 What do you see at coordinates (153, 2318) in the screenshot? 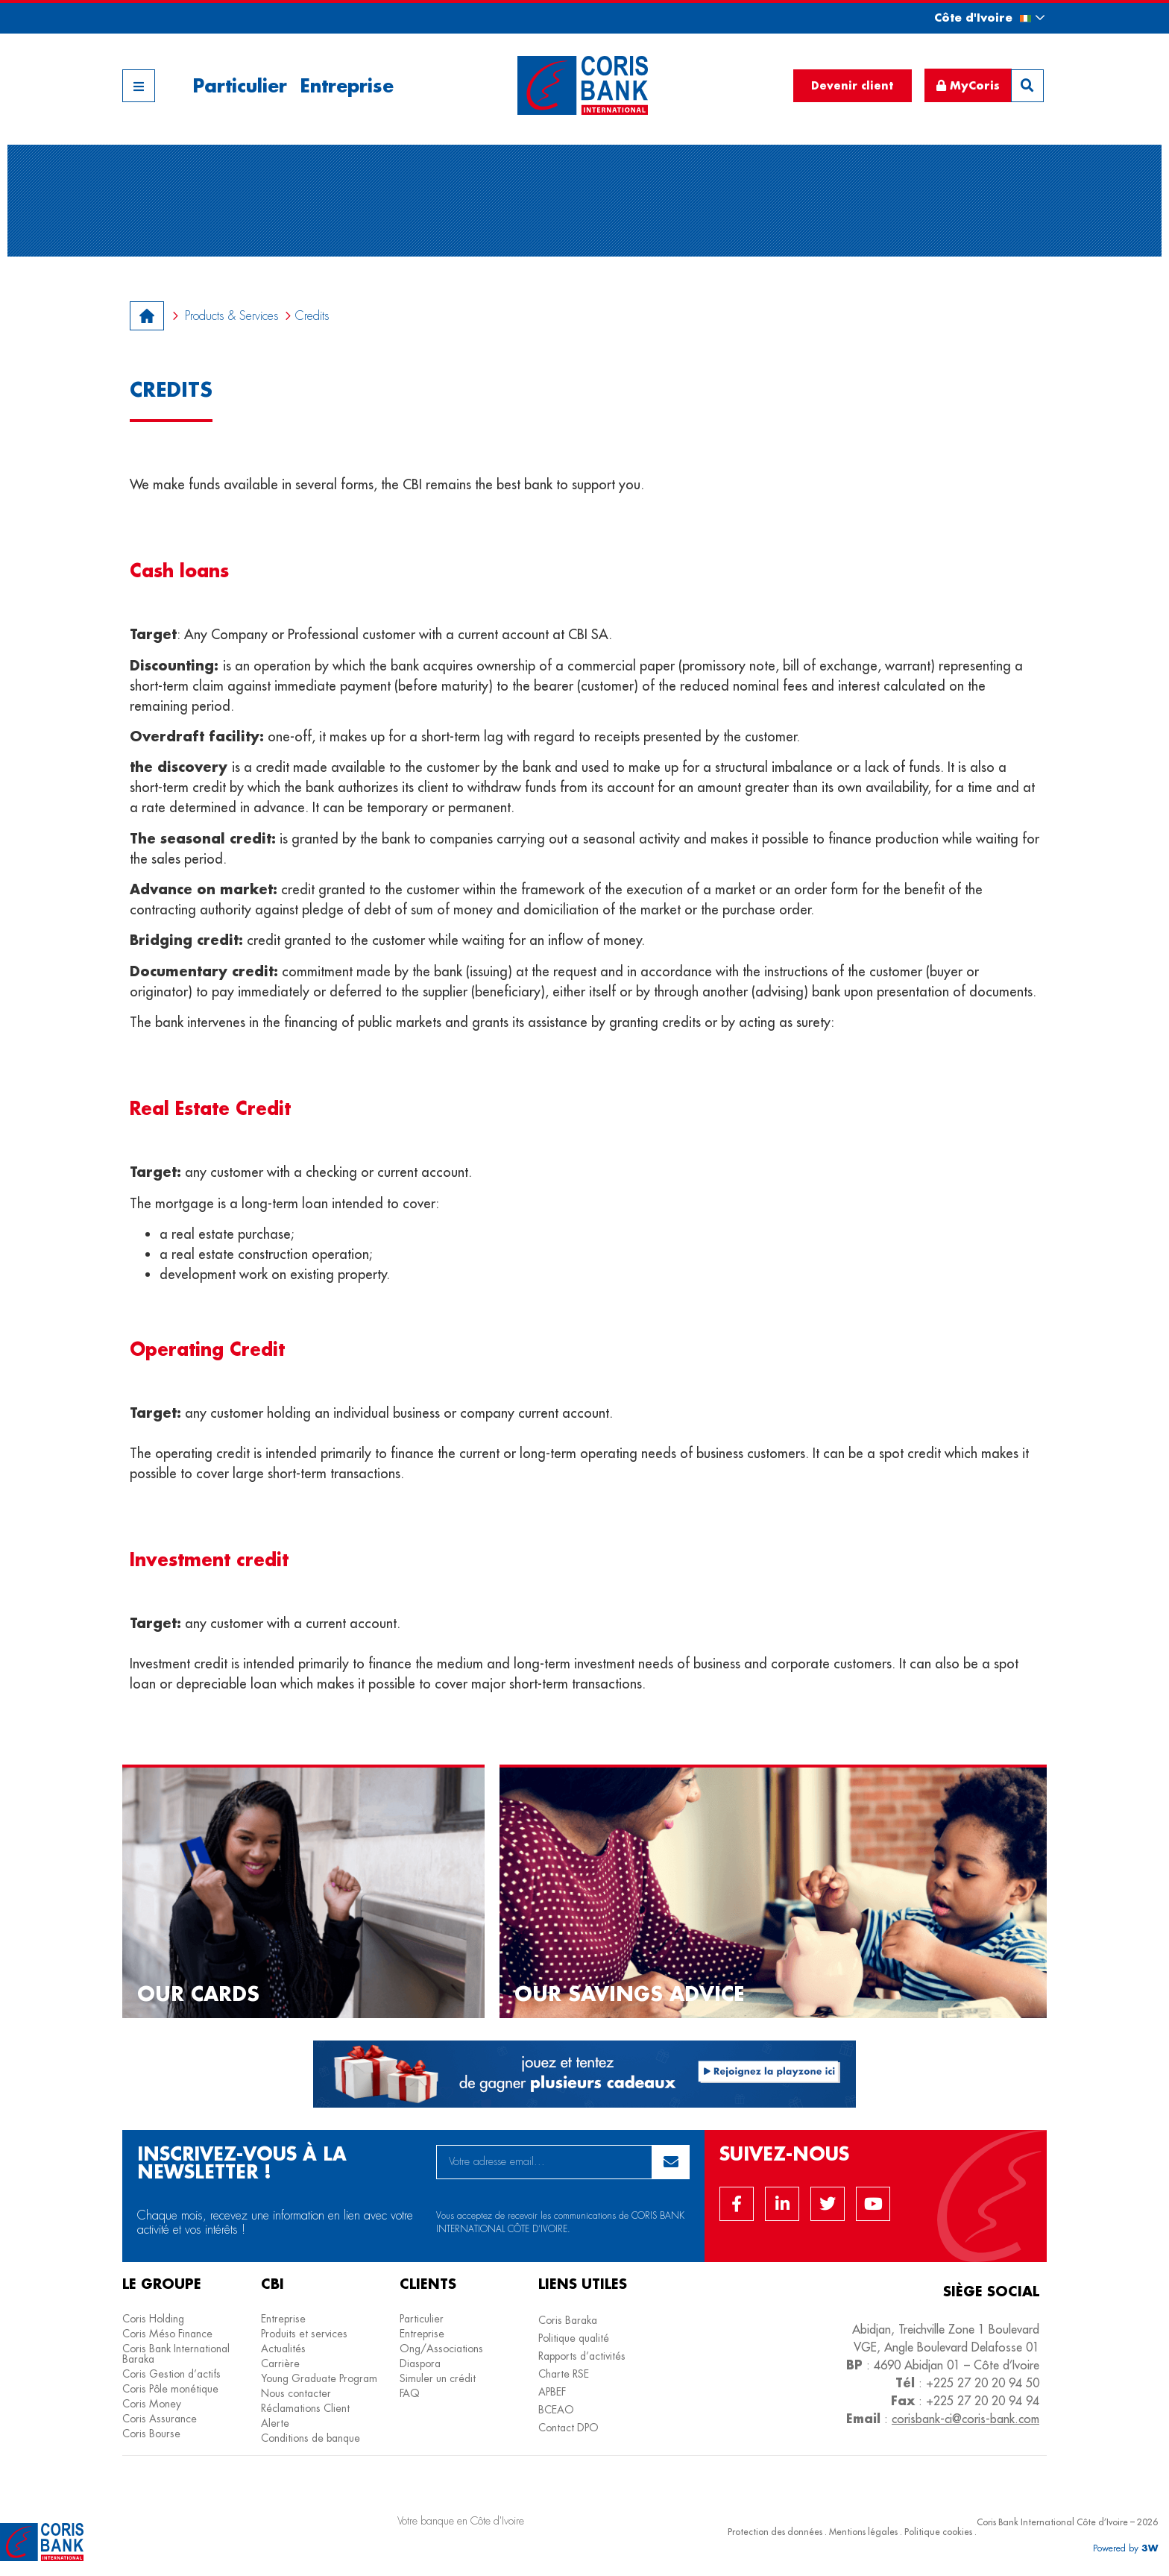
I see `Coris Holding` at bounding box center [153, 2318].